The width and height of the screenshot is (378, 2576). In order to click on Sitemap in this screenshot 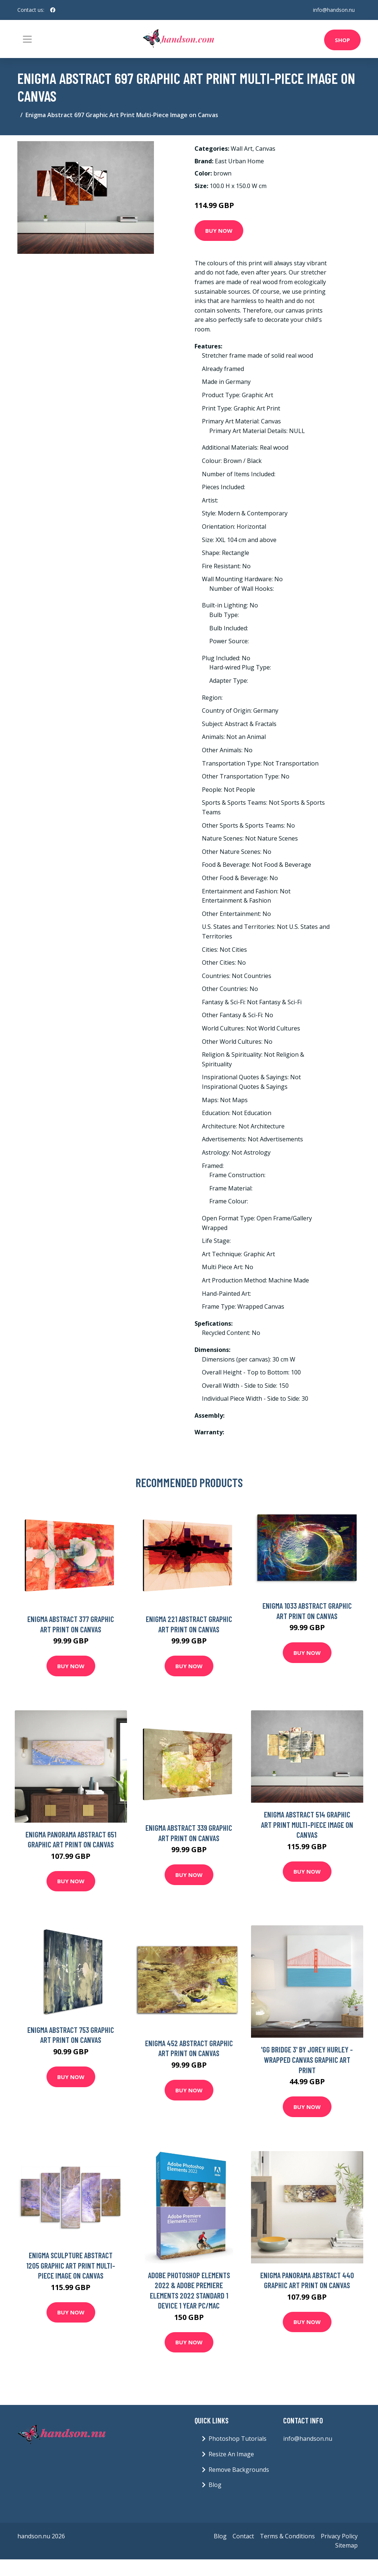, I will do `click(346, 2545)`.